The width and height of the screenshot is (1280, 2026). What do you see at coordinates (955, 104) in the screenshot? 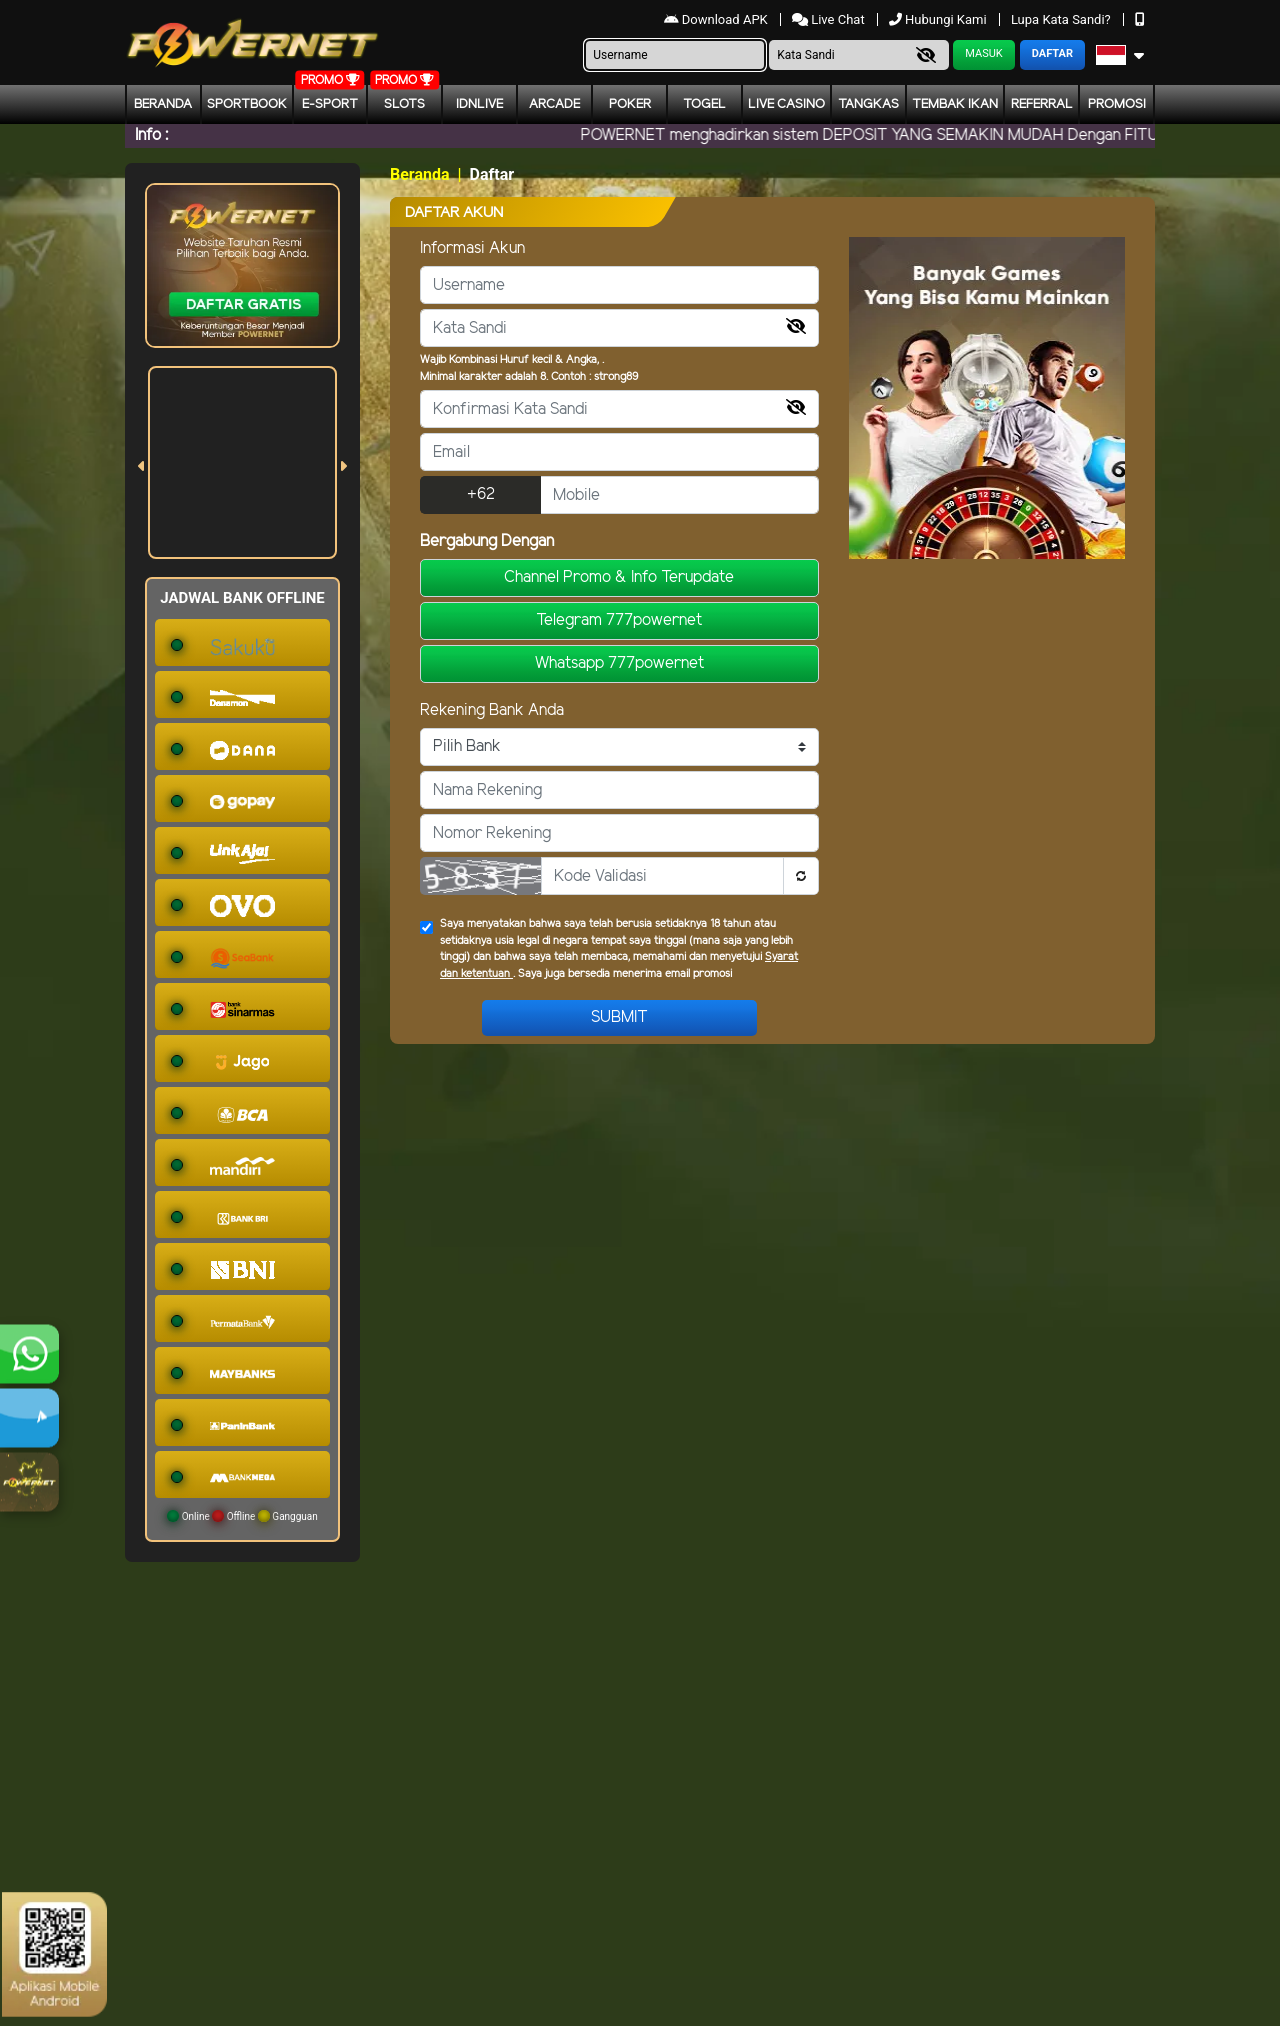
I see `Tembak Ikan` at bounding box center [955, 104].